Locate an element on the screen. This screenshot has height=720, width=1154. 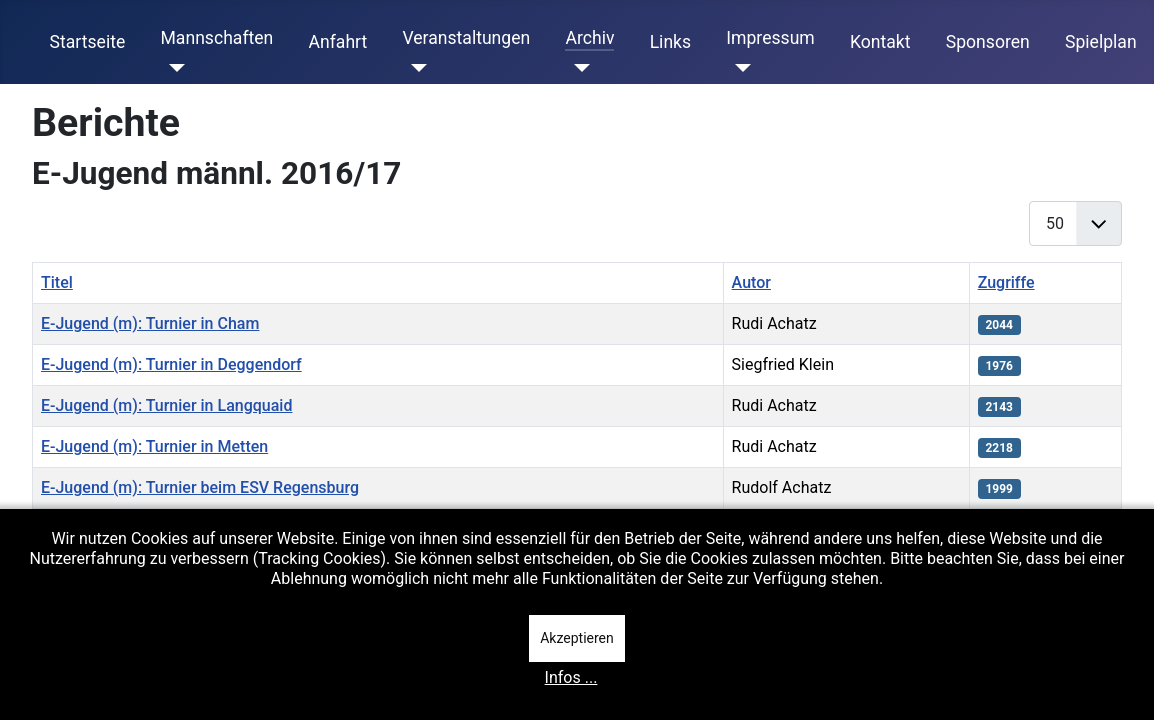
Spielplan is located at coordinates (1101, 42).